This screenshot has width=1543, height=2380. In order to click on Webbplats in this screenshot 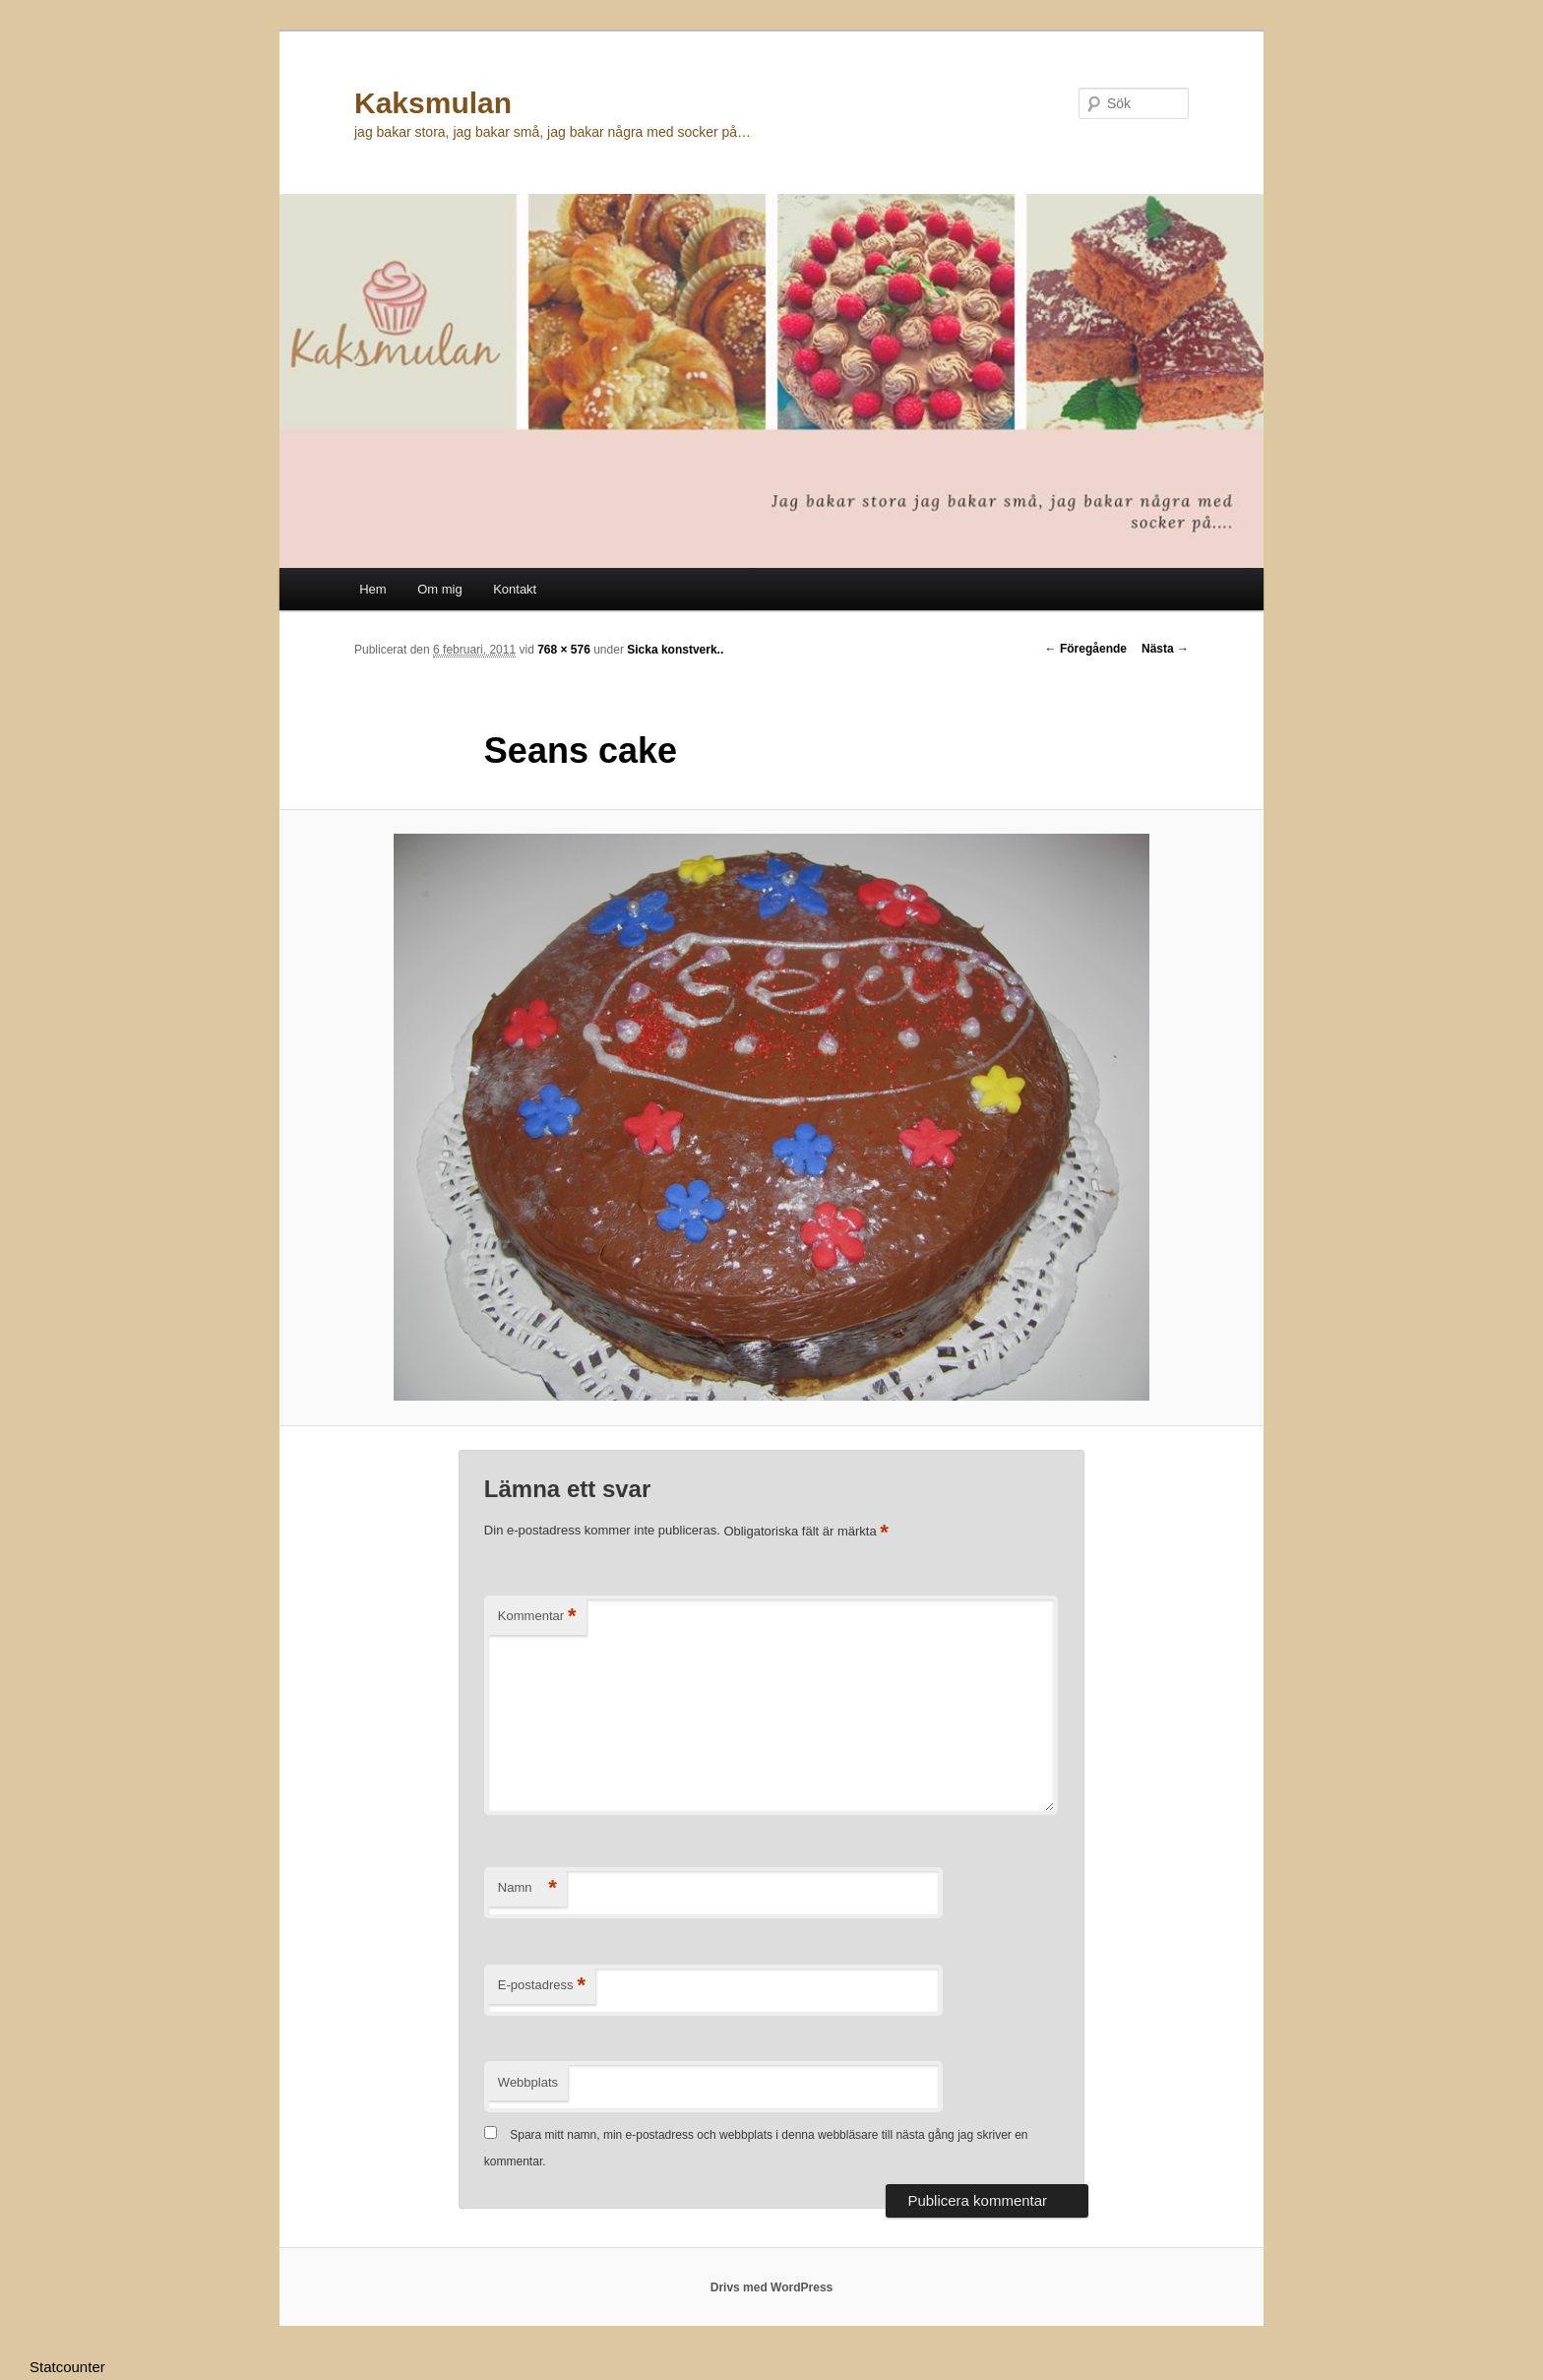, I will do `click(528, 2082)`.